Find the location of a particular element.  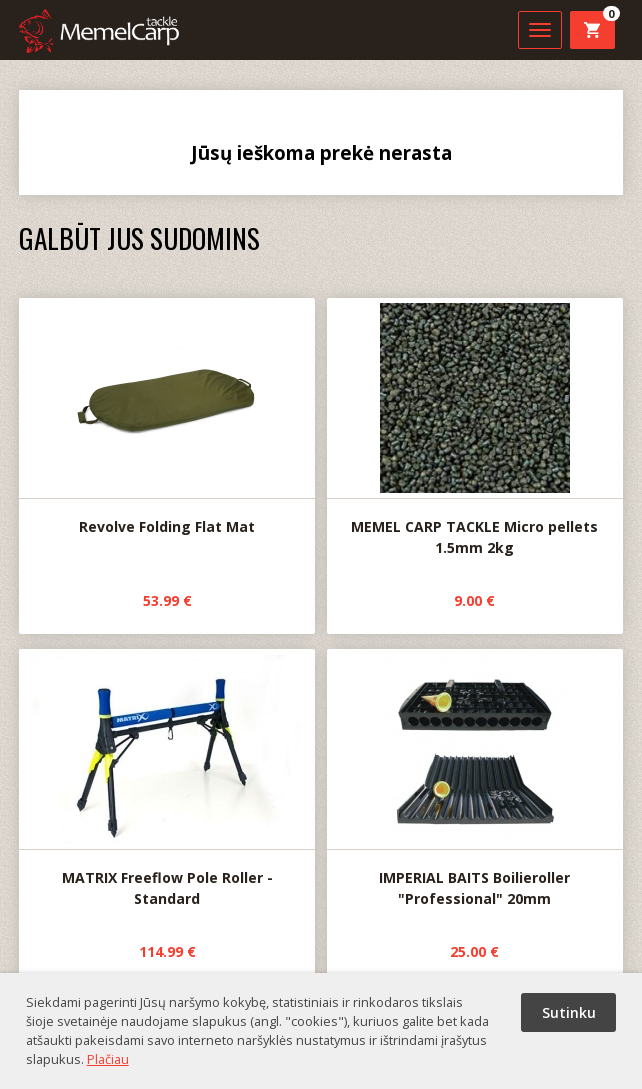

IMPERIAL BAITS Boilieroller "Professional" 20mm is located at coordinates (475, 779).